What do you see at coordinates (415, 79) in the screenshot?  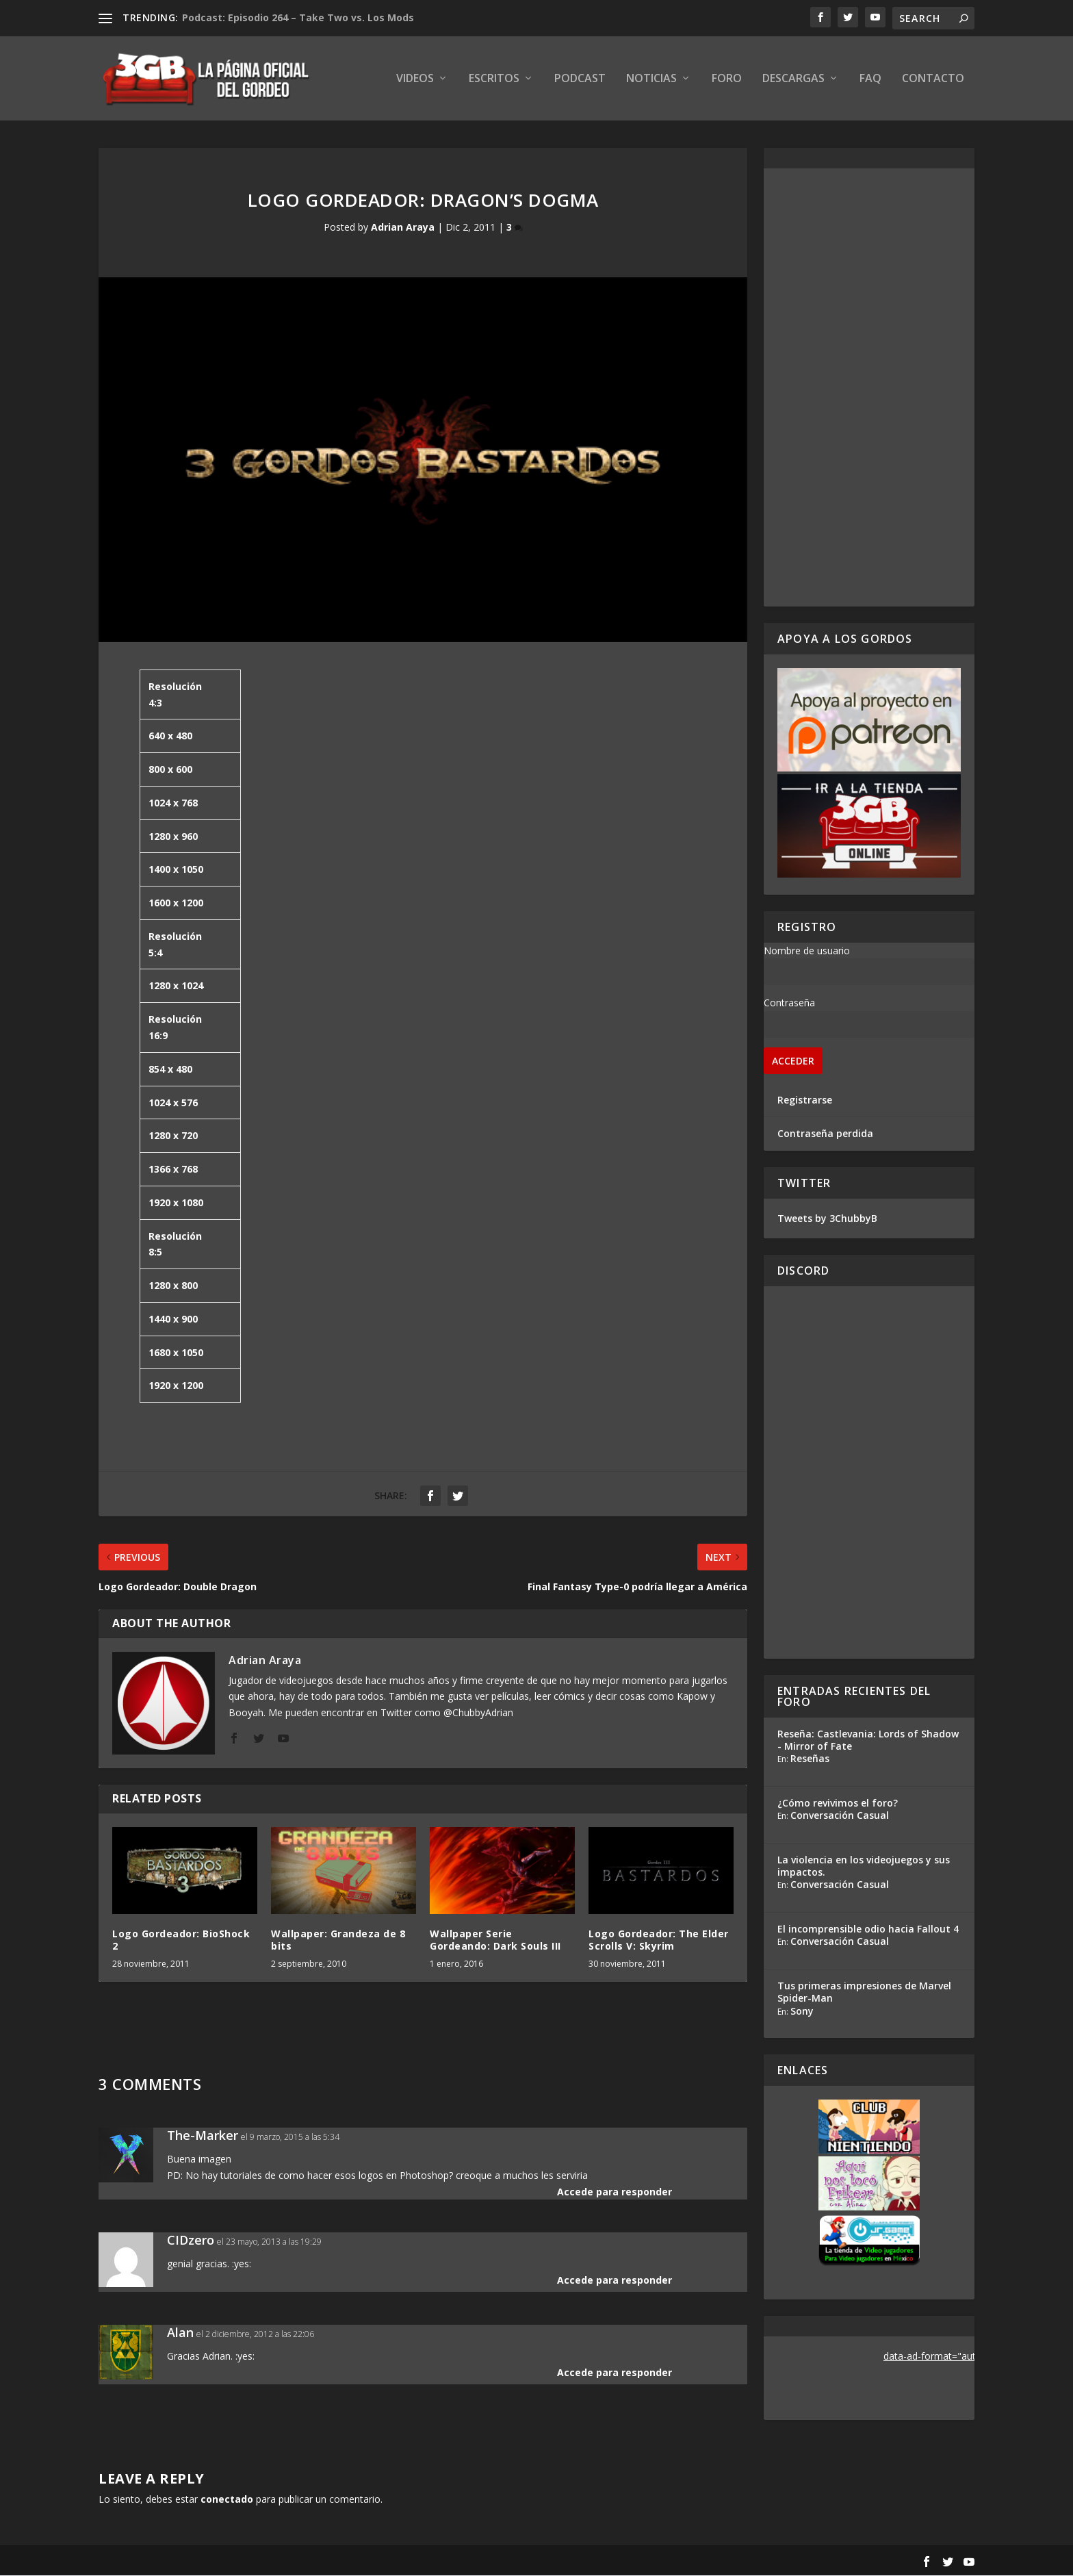 I see `Videos` at bounding box center [415, 79].